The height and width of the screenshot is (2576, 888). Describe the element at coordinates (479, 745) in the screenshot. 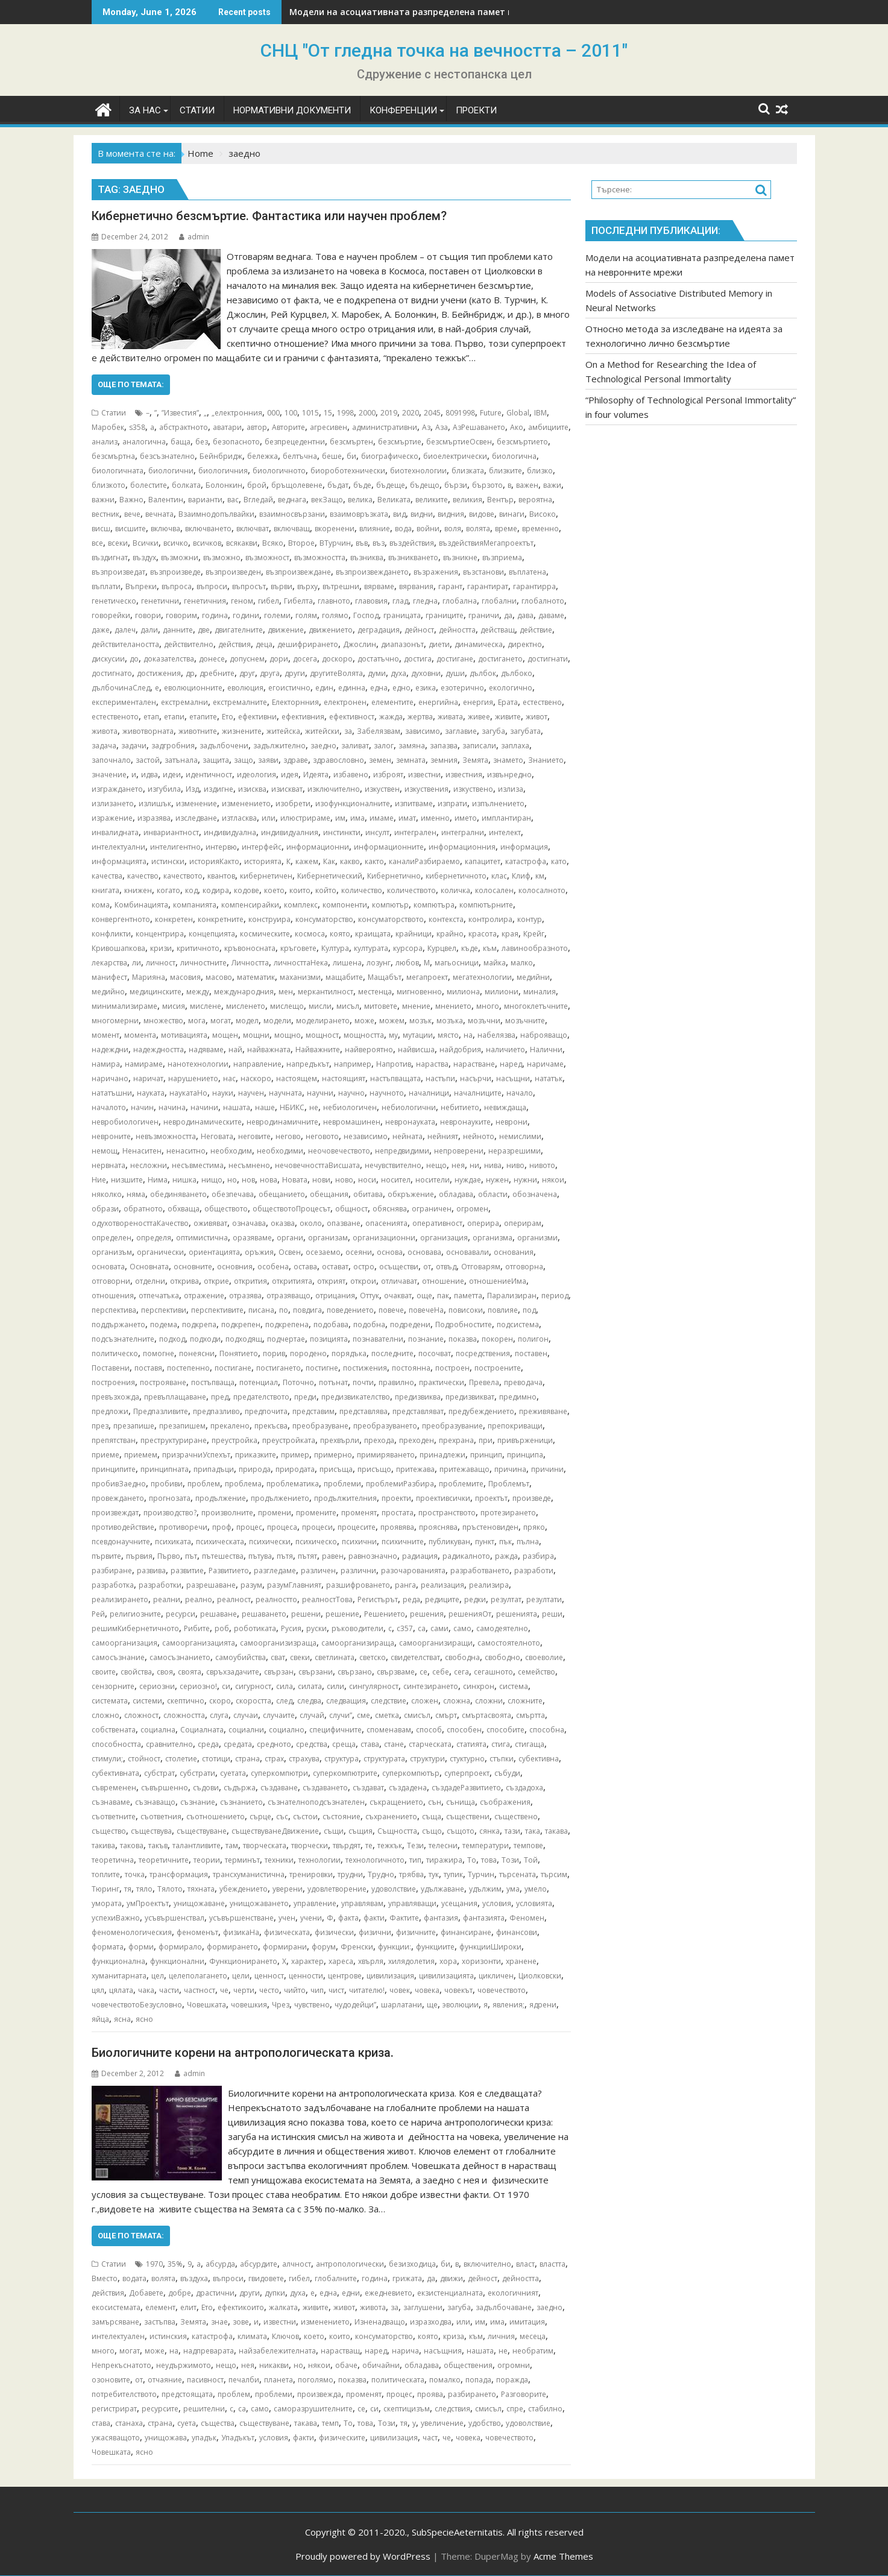

I see `записали` at that location.